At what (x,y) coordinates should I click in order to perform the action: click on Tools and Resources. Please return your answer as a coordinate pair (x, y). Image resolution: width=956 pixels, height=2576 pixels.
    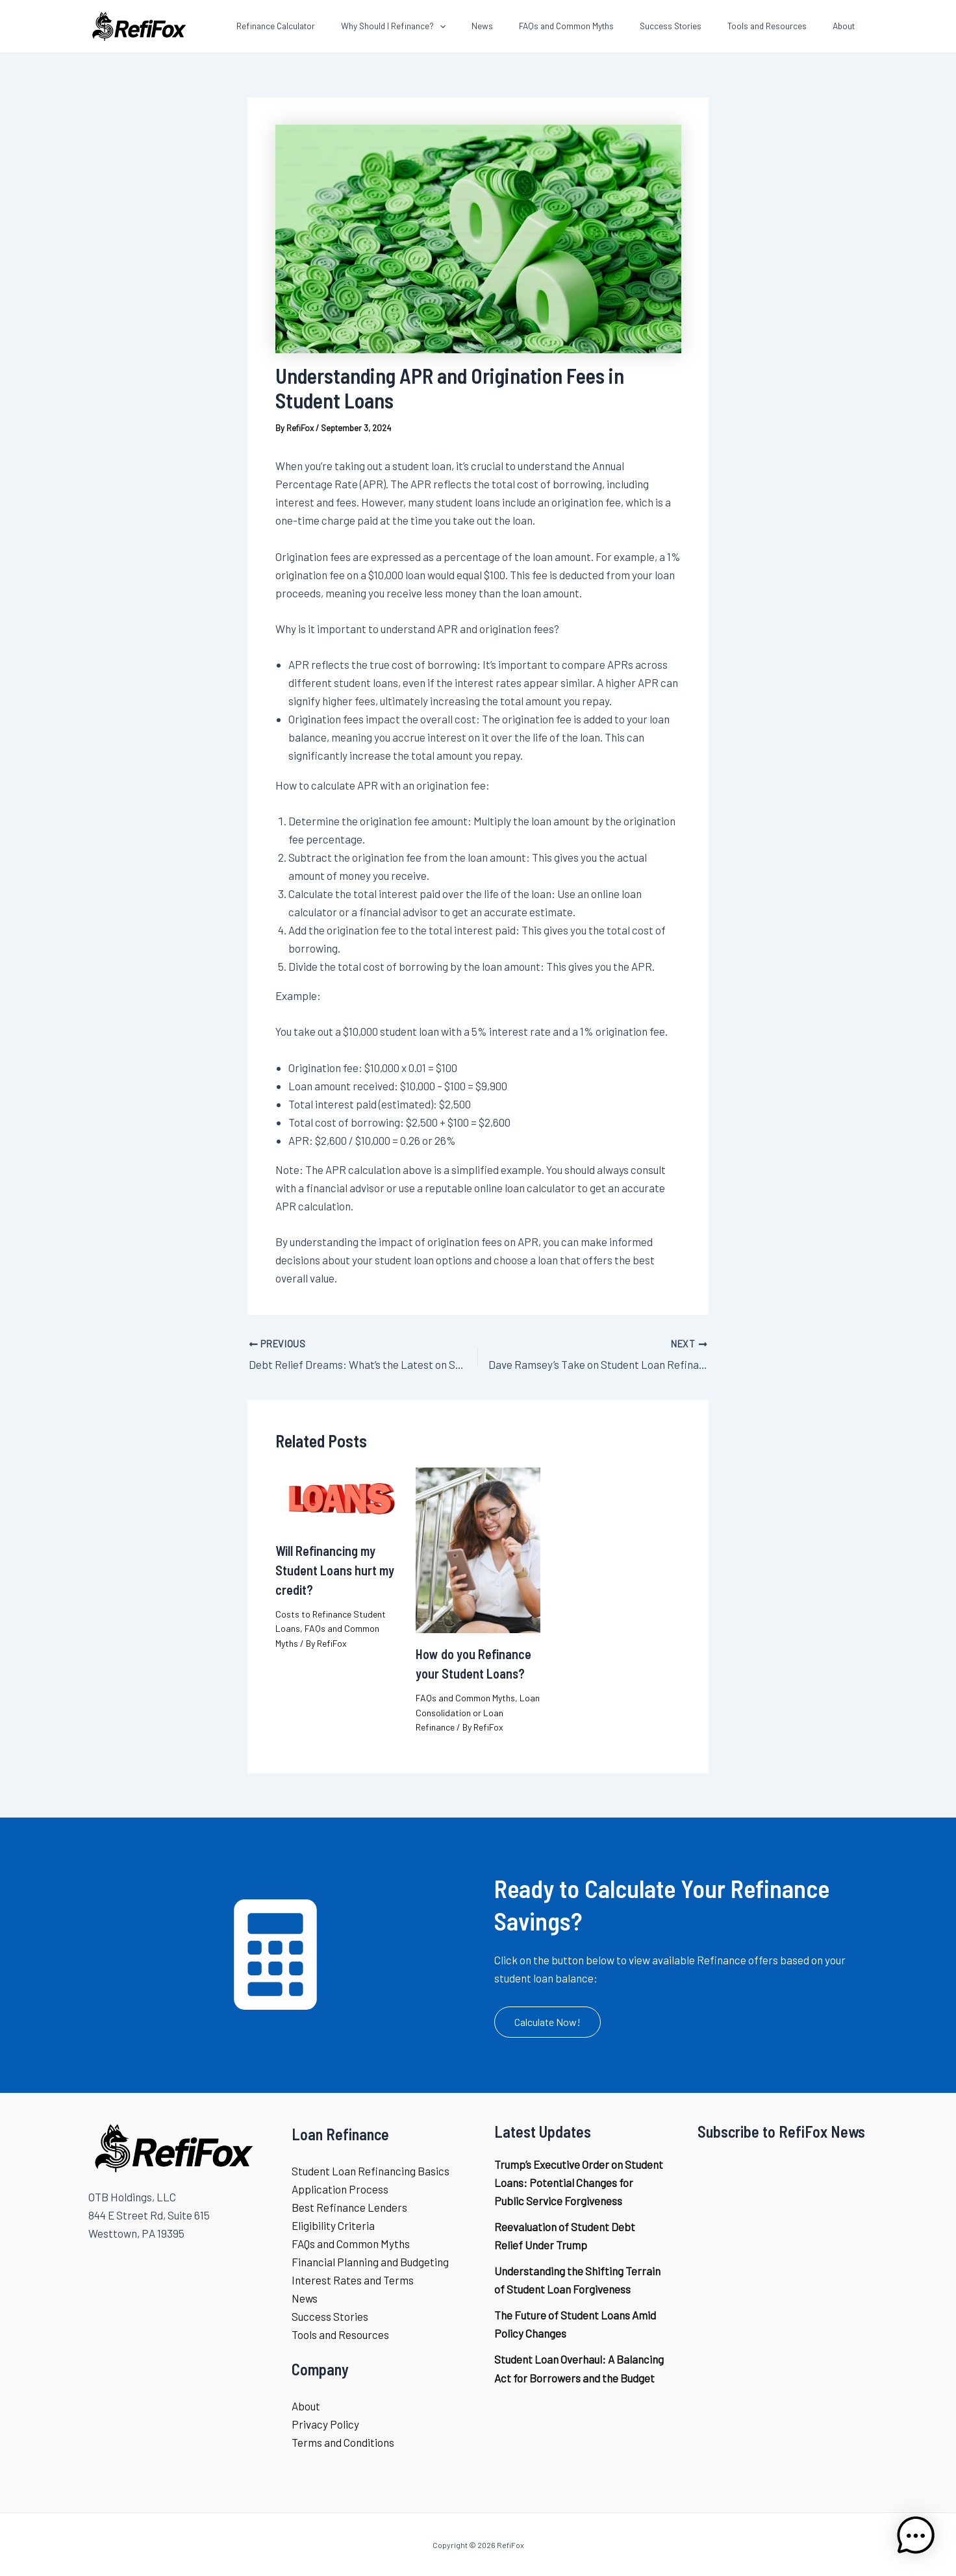
    Looking at the image, I should click on (340, 2332).